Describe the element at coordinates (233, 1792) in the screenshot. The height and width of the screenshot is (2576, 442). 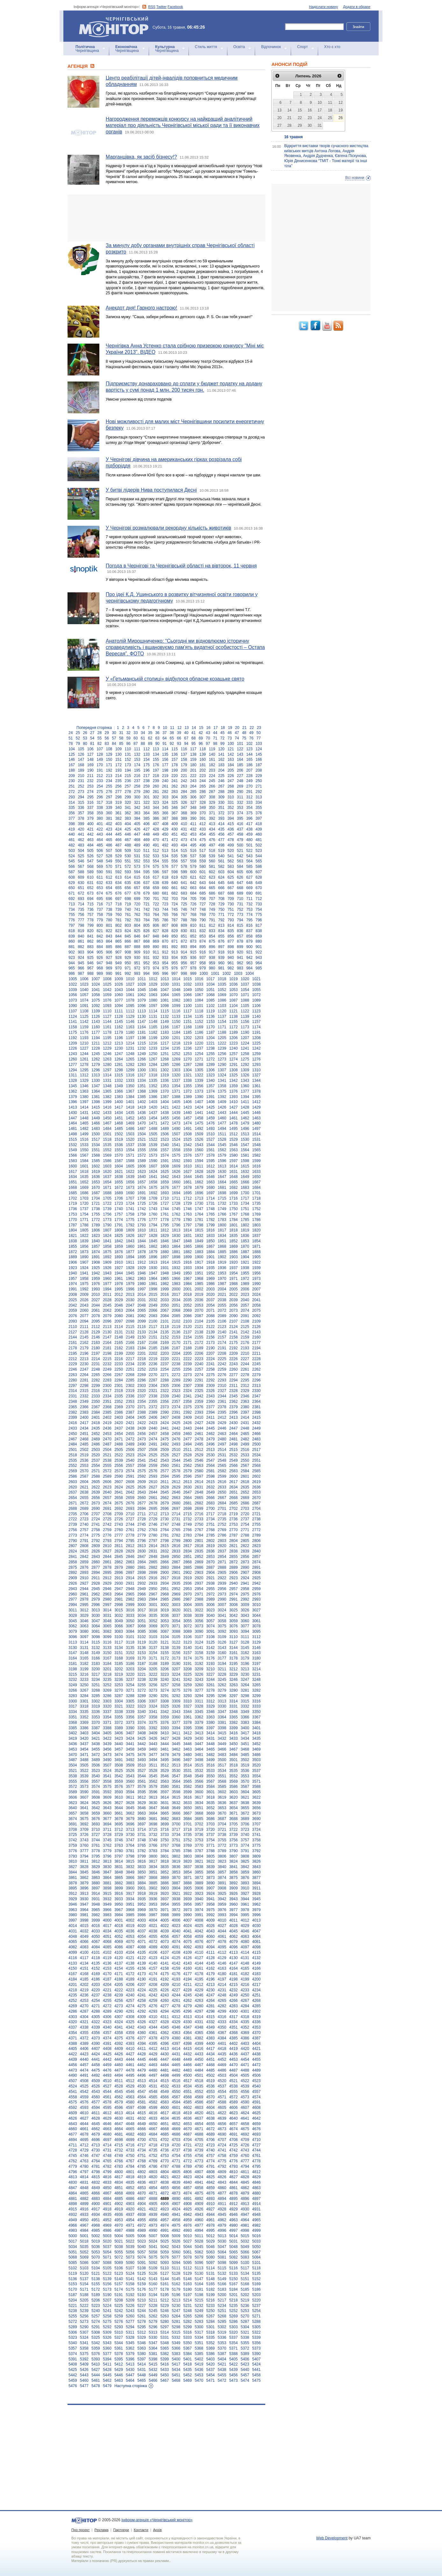
I see `3603` at that location.